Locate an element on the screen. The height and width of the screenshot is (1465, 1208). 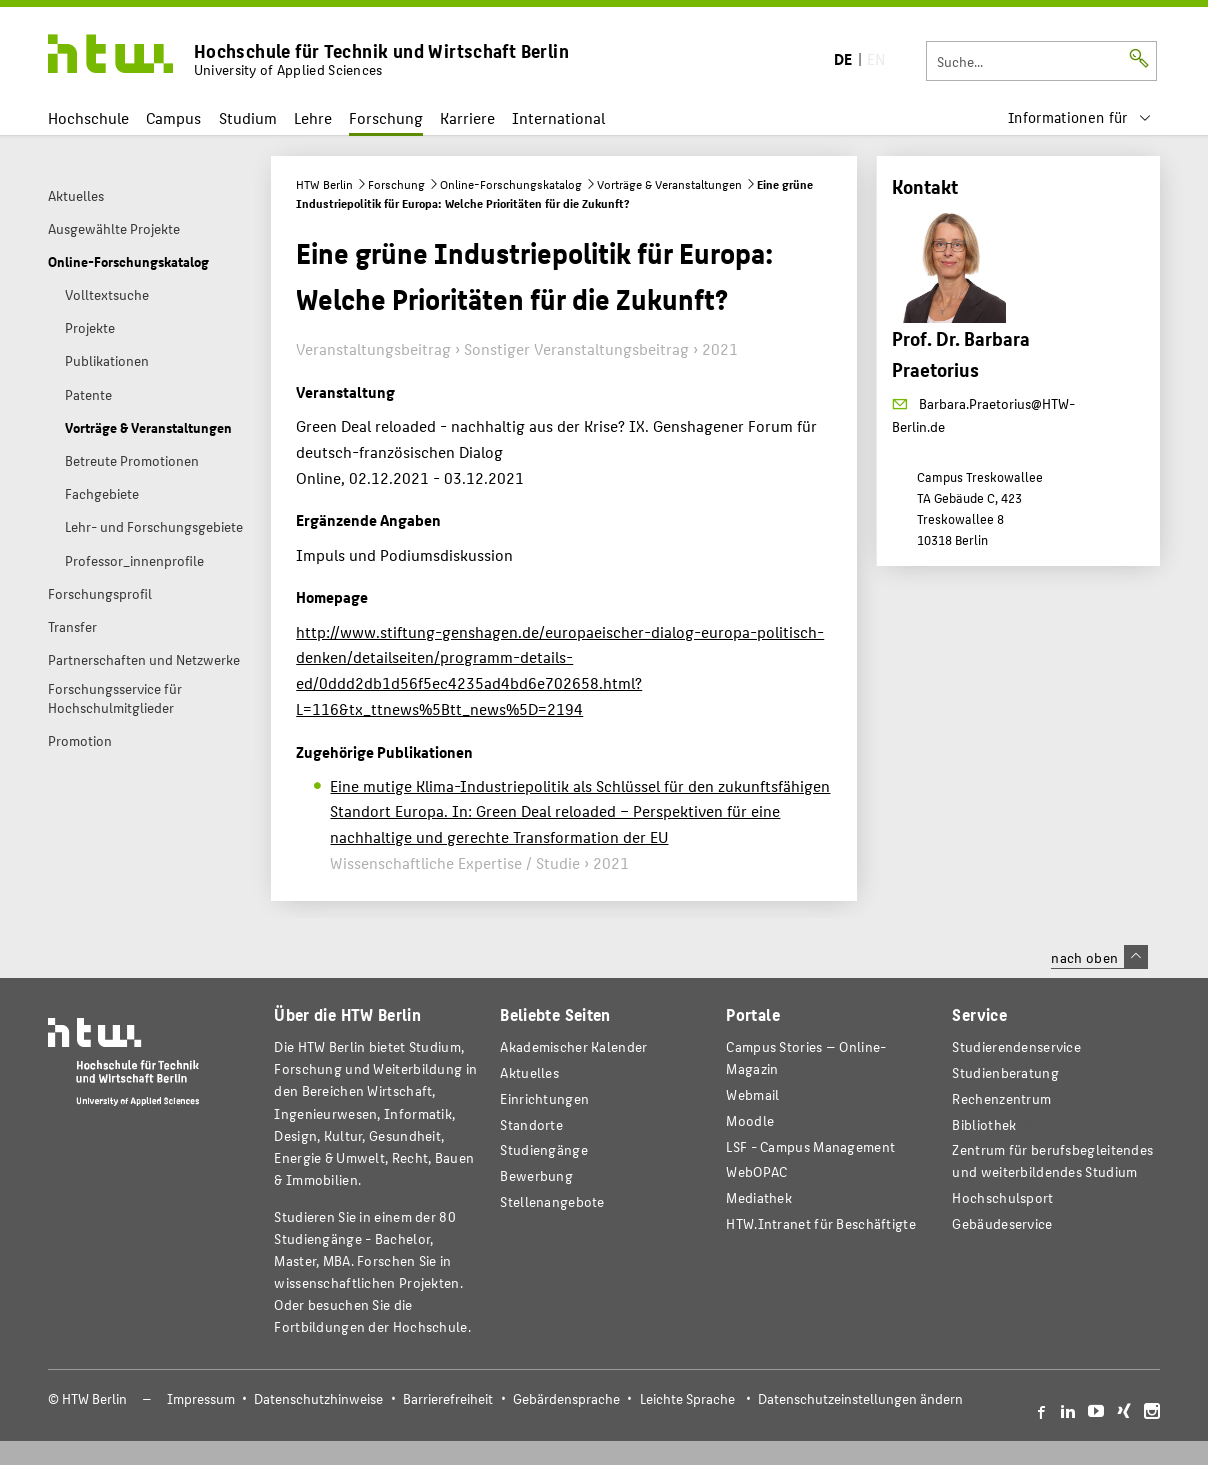
LSF - Campus Management is located at coordinates (810, 1146).